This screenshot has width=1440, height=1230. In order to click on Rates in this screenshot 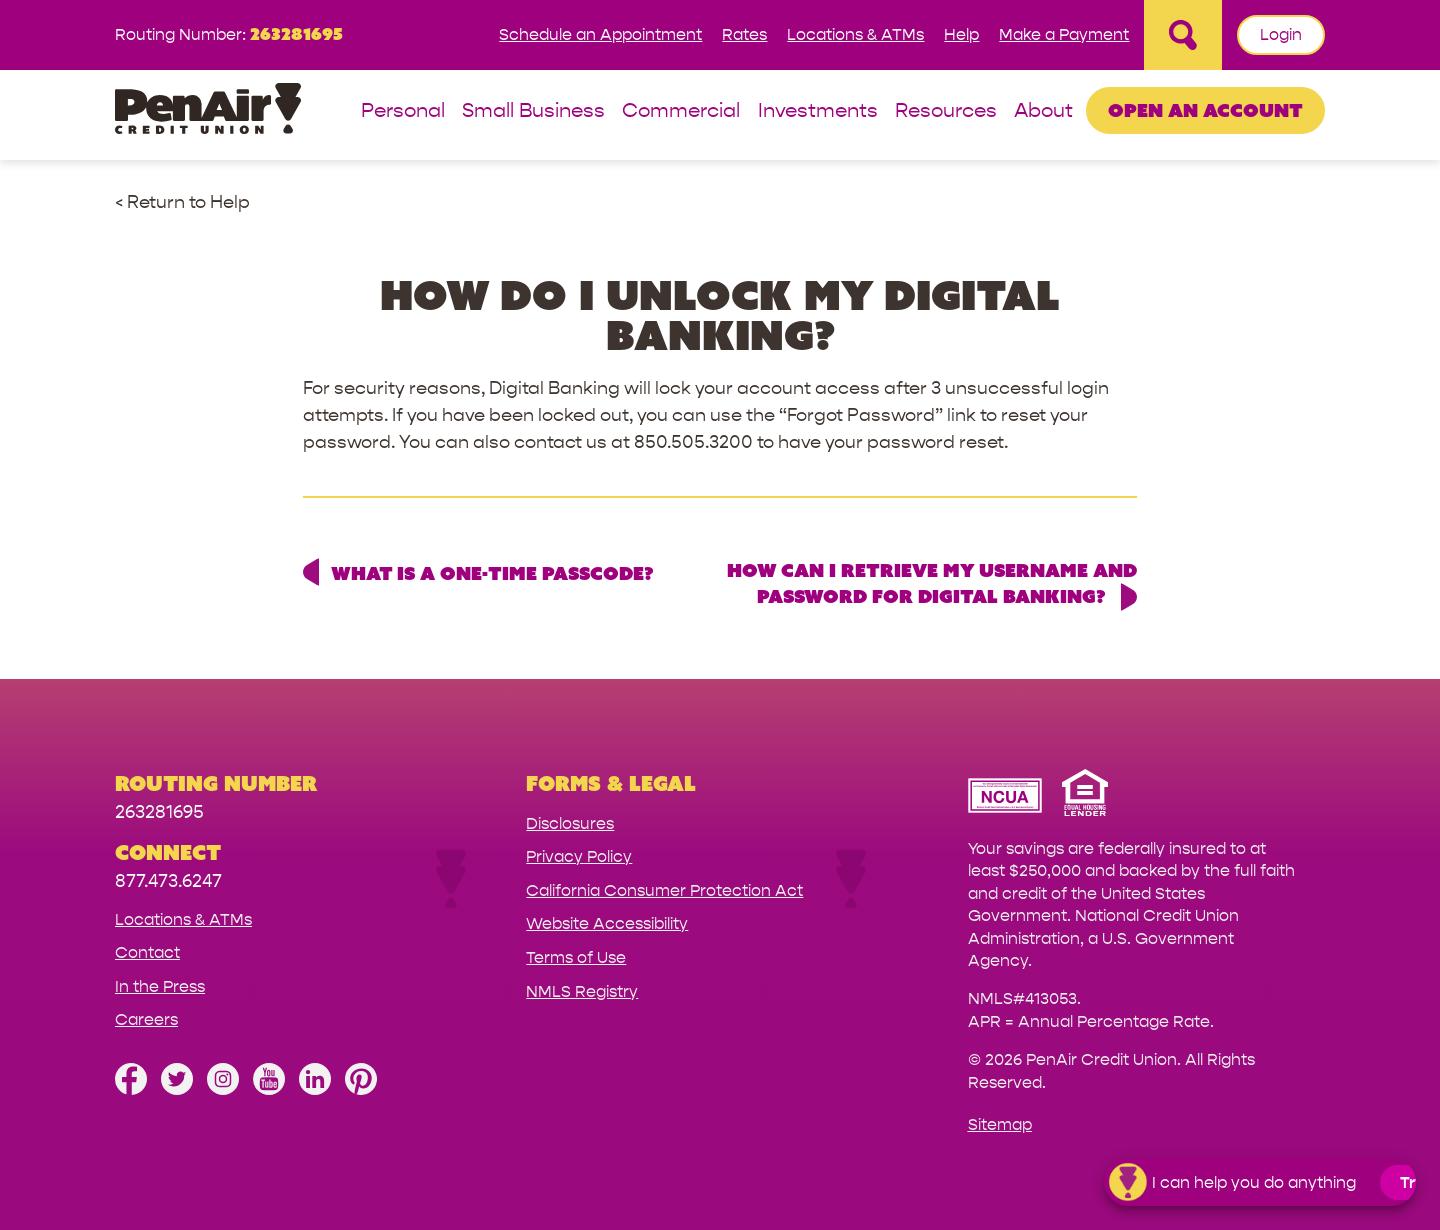, I will do `click(744, 34)`.